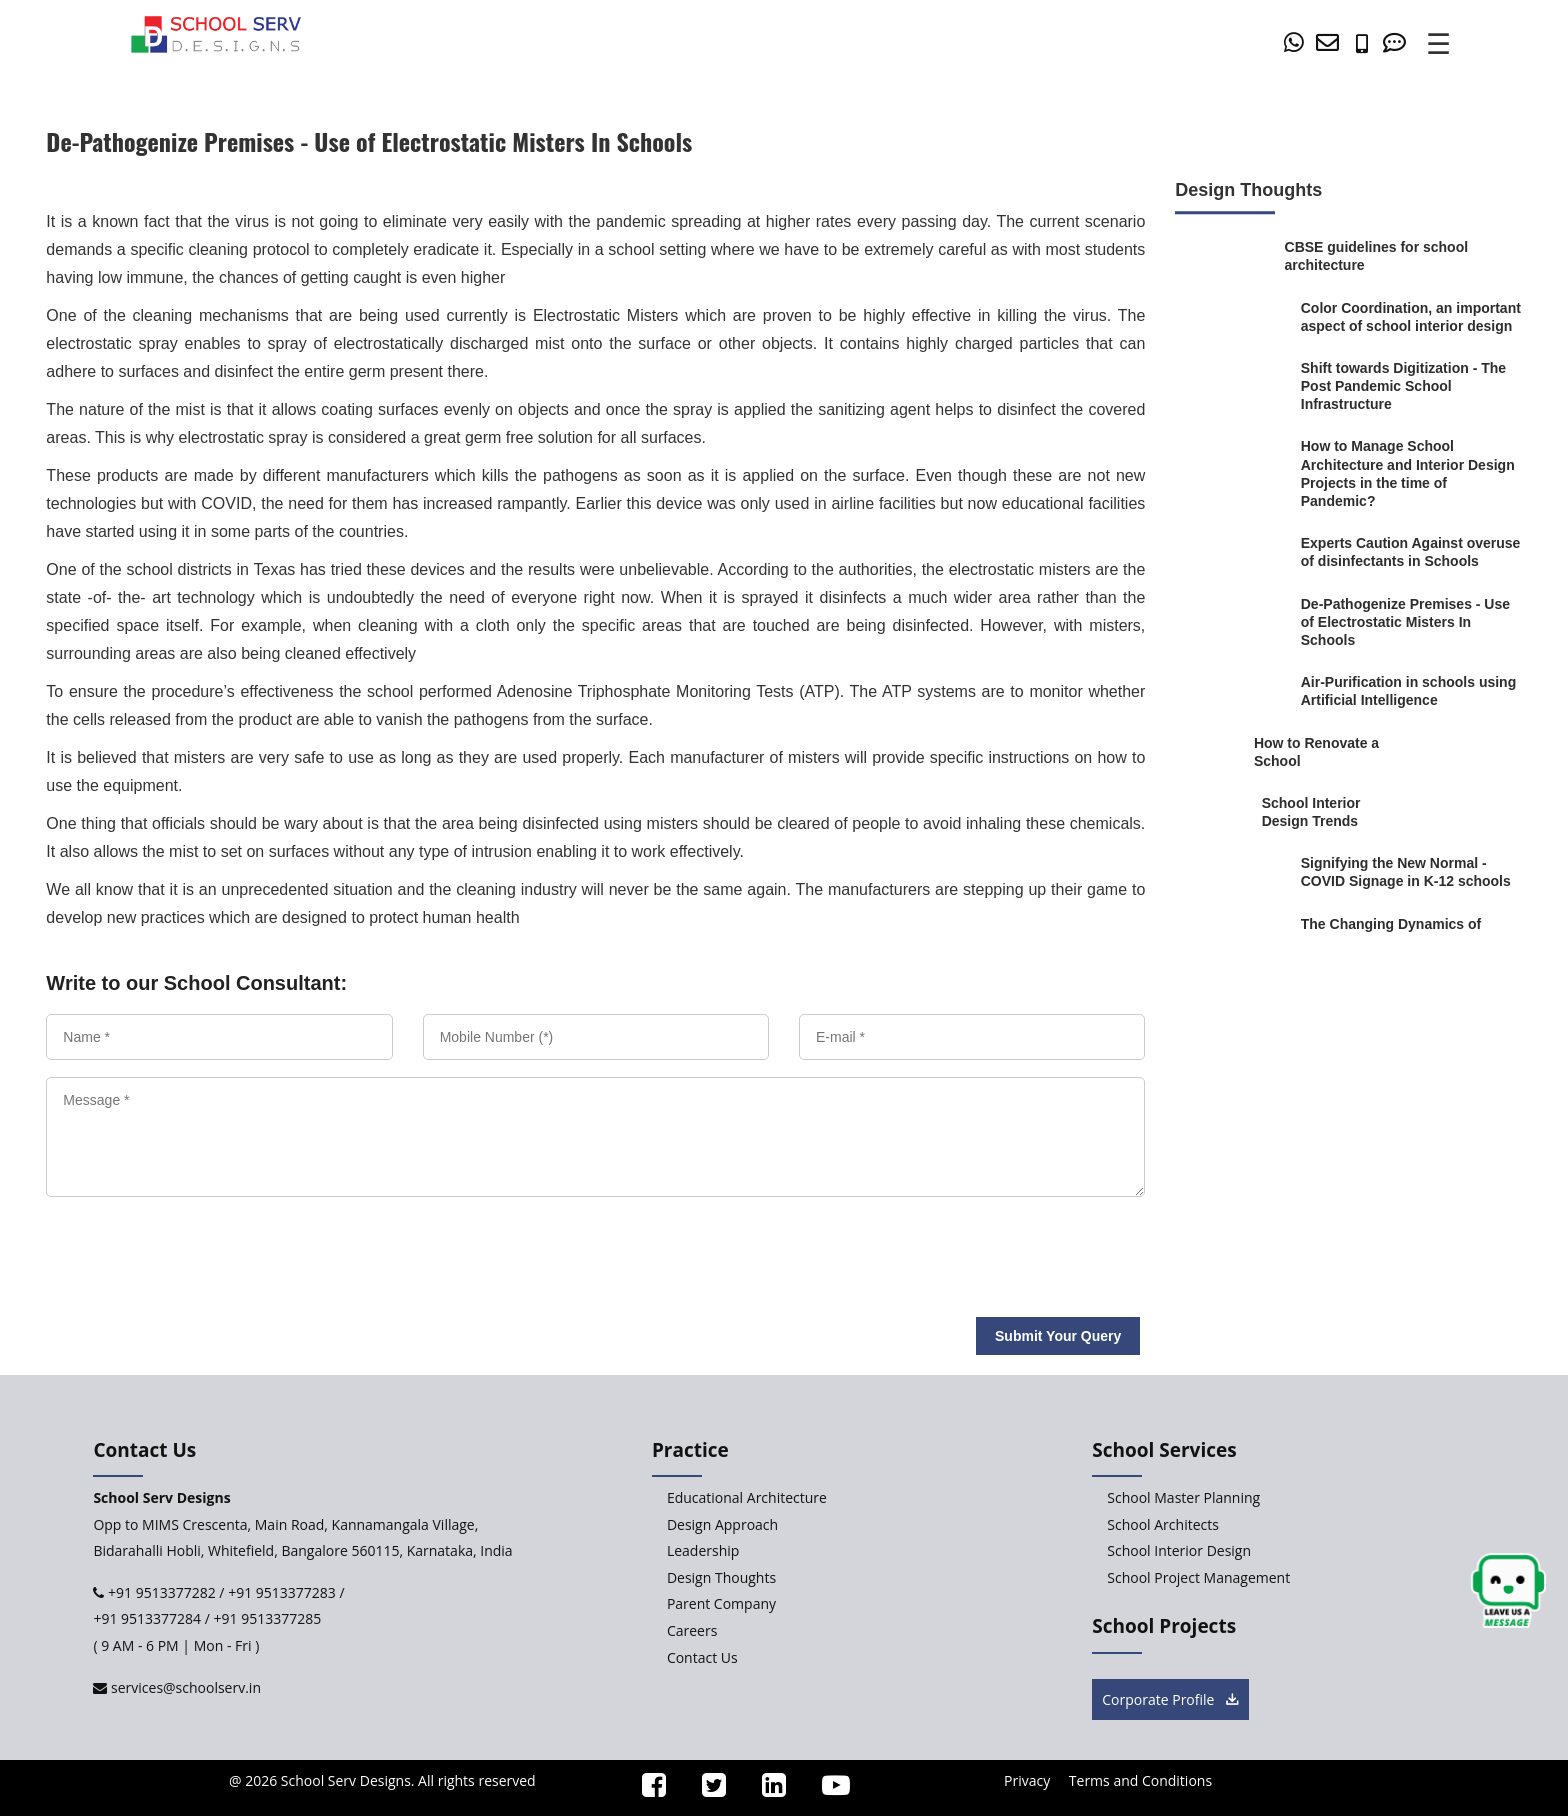 This screenshot has width=1568, height=1816. What do you see at coordinates (1058, 1336) in the screenshot?
I see `Submit Your Query` at bounding box center [1058, 1336].